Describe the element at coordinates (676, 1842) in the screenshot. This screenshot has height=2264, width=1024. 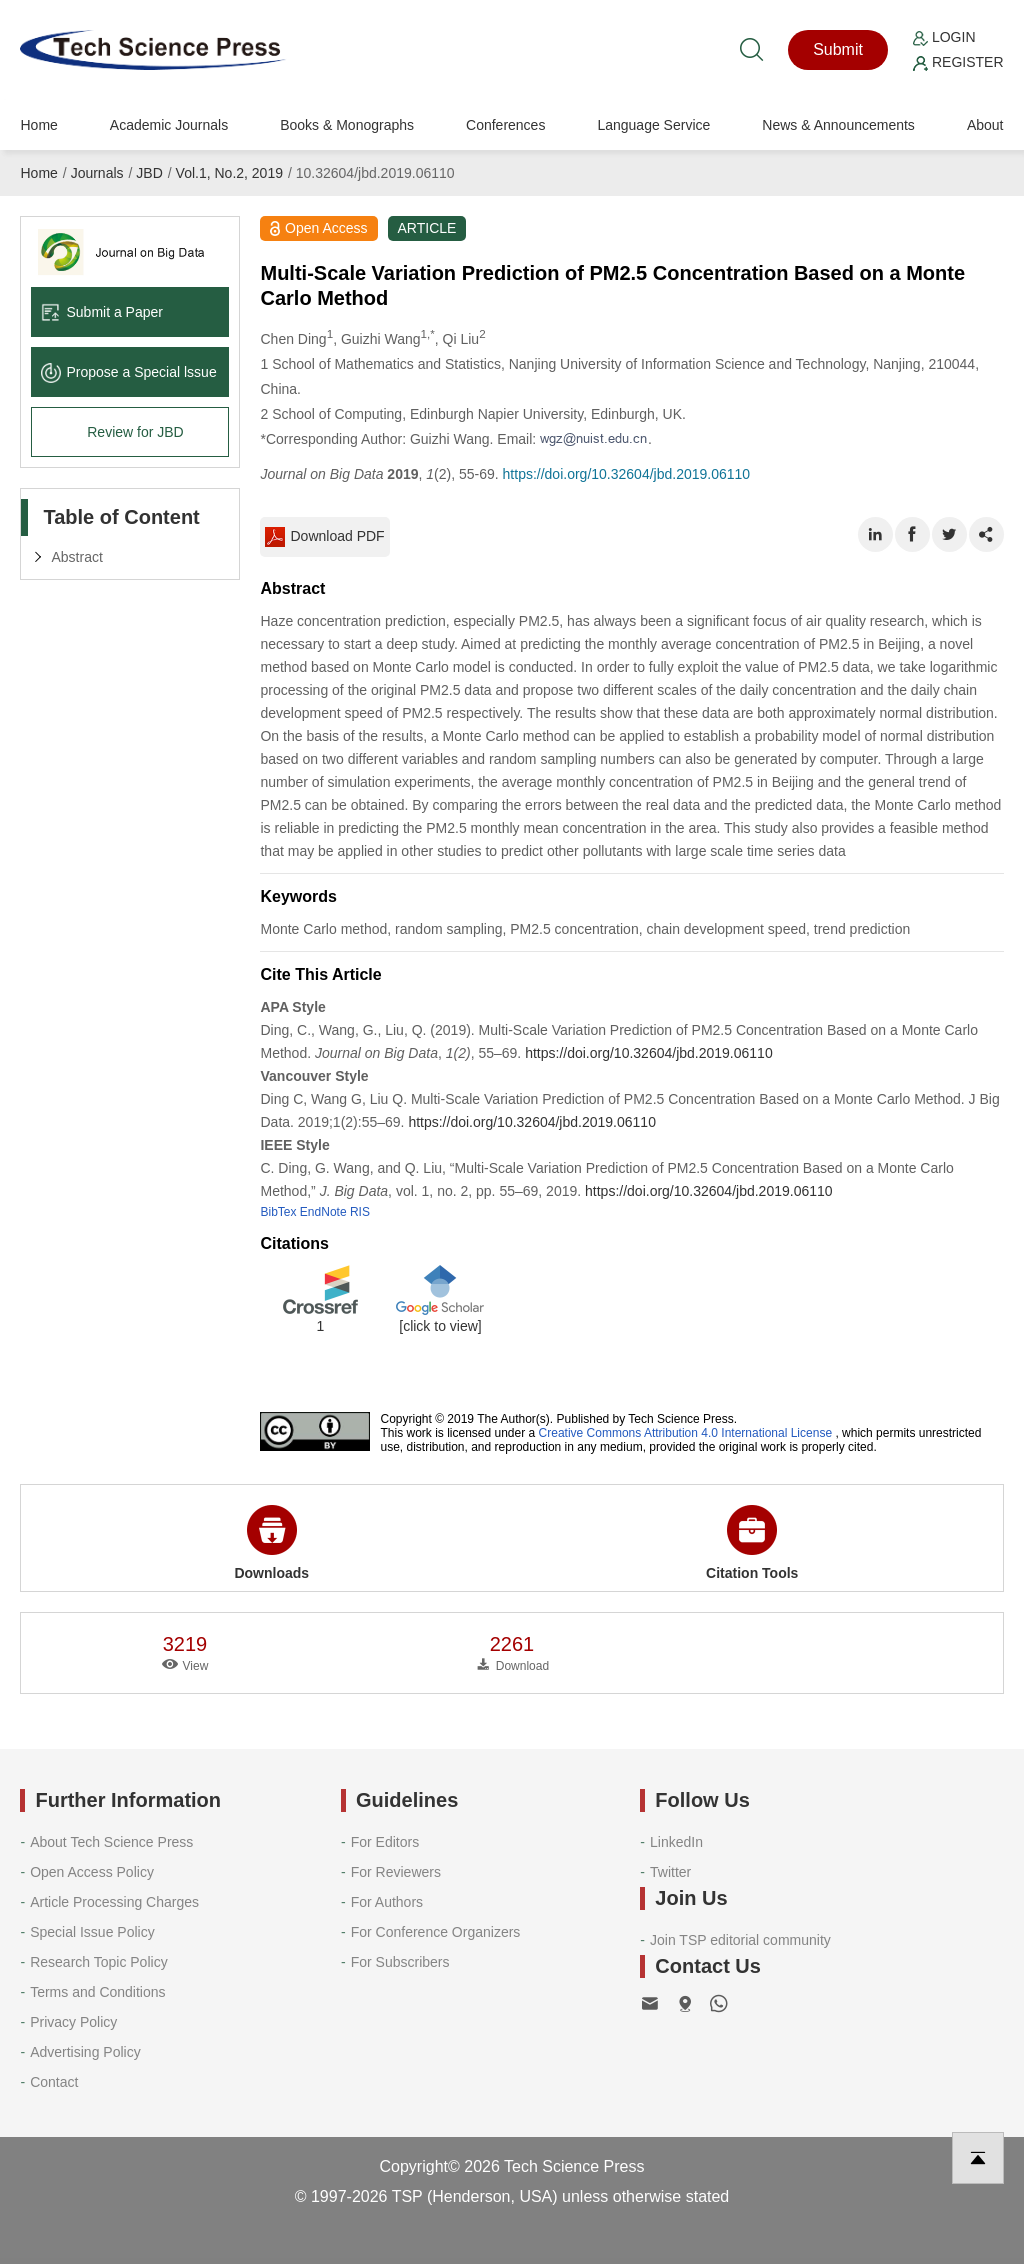
I see `LinkedIn` at that location.